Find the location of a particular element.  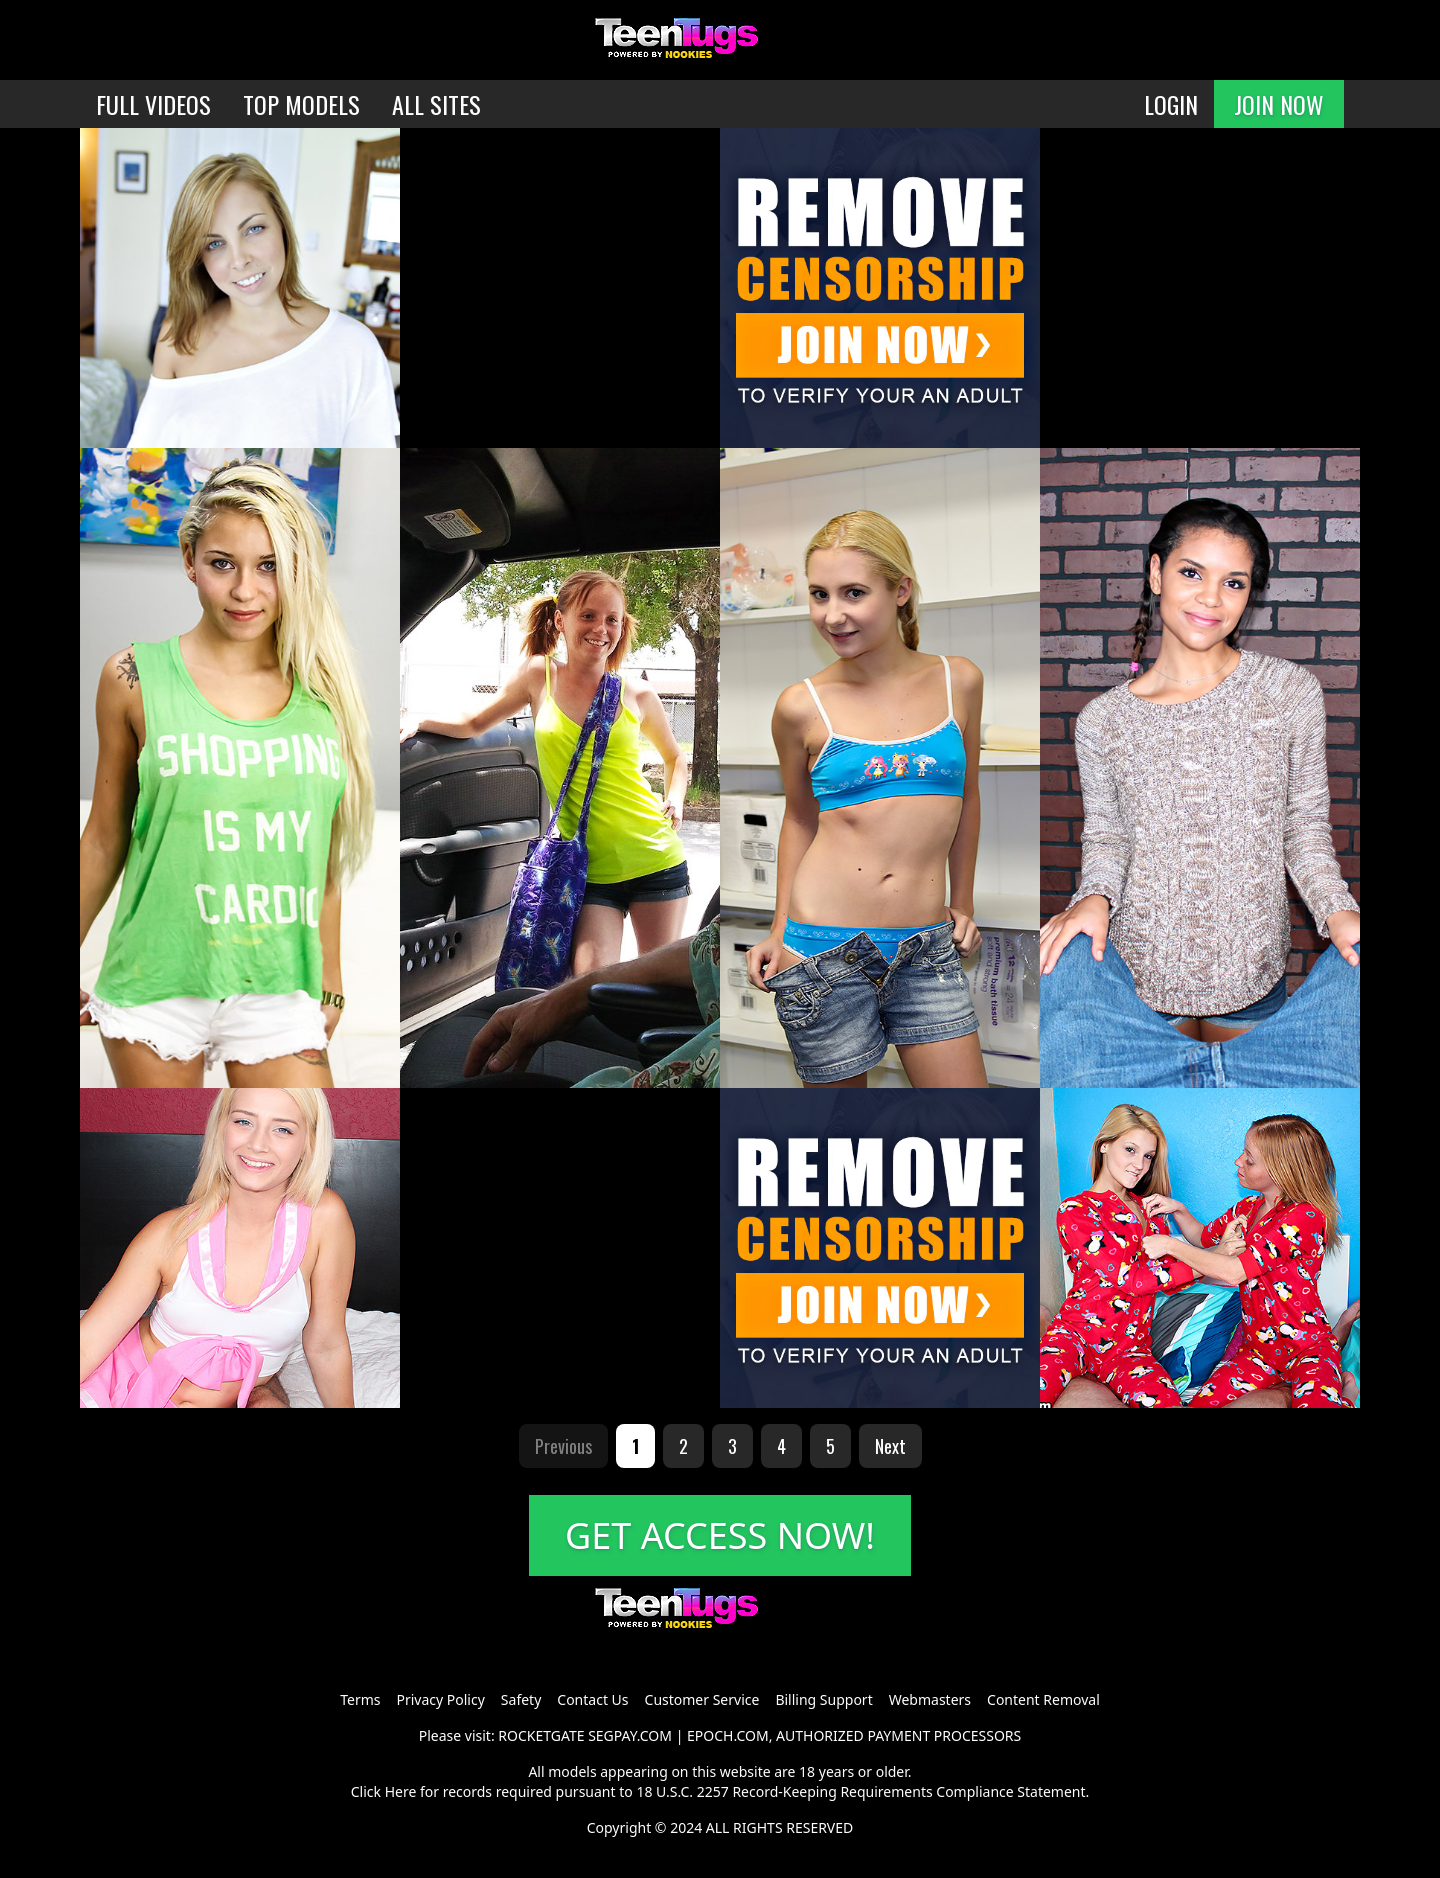

Content Removal is located at coordinates (1043, 1699).